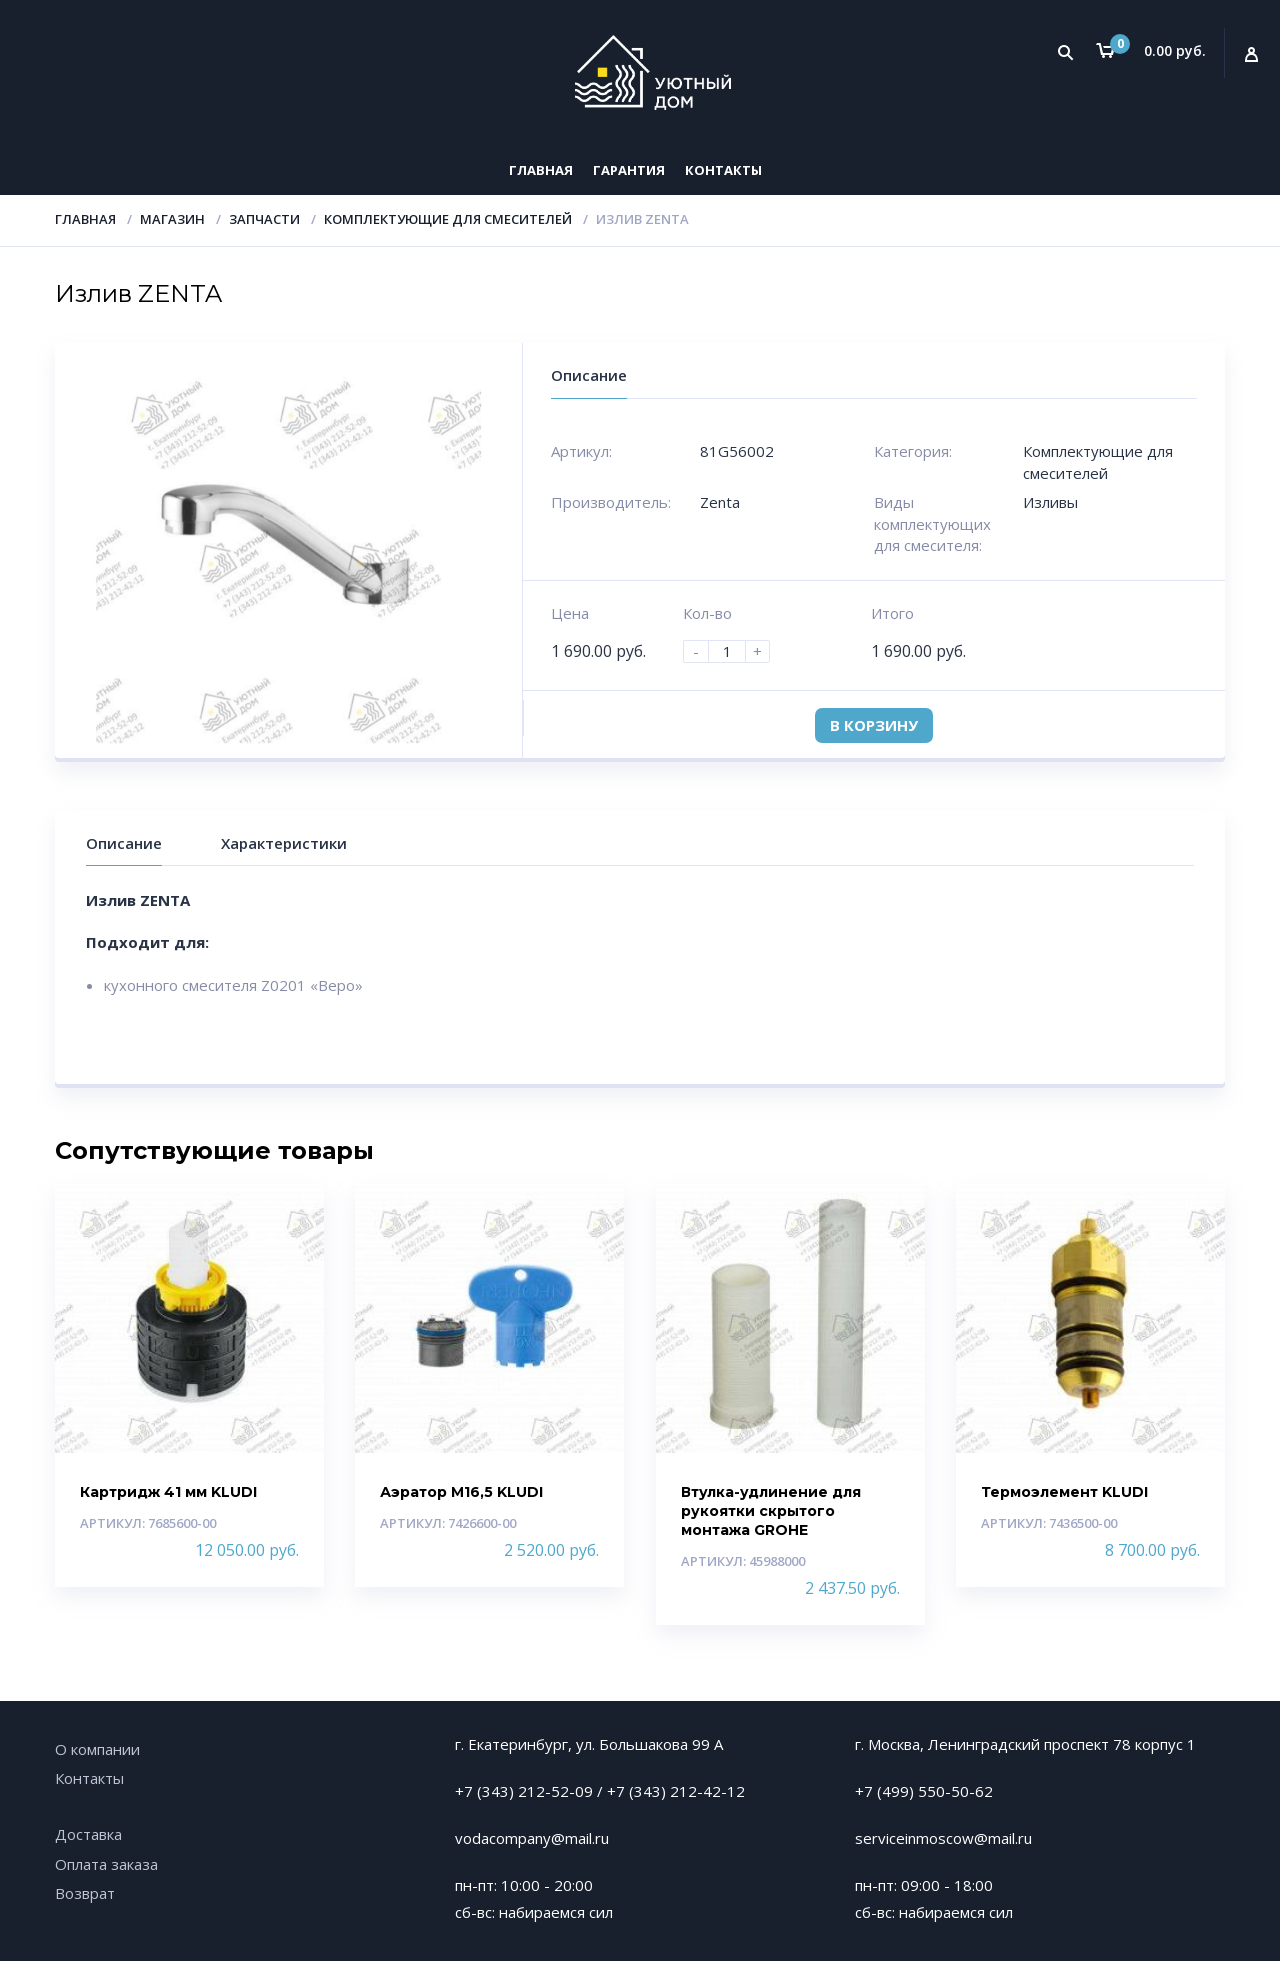 The image size is (1280, 1961). Describe the element at coordinates (1050, 502) in the screenshot. I see `Изливы` at that location.